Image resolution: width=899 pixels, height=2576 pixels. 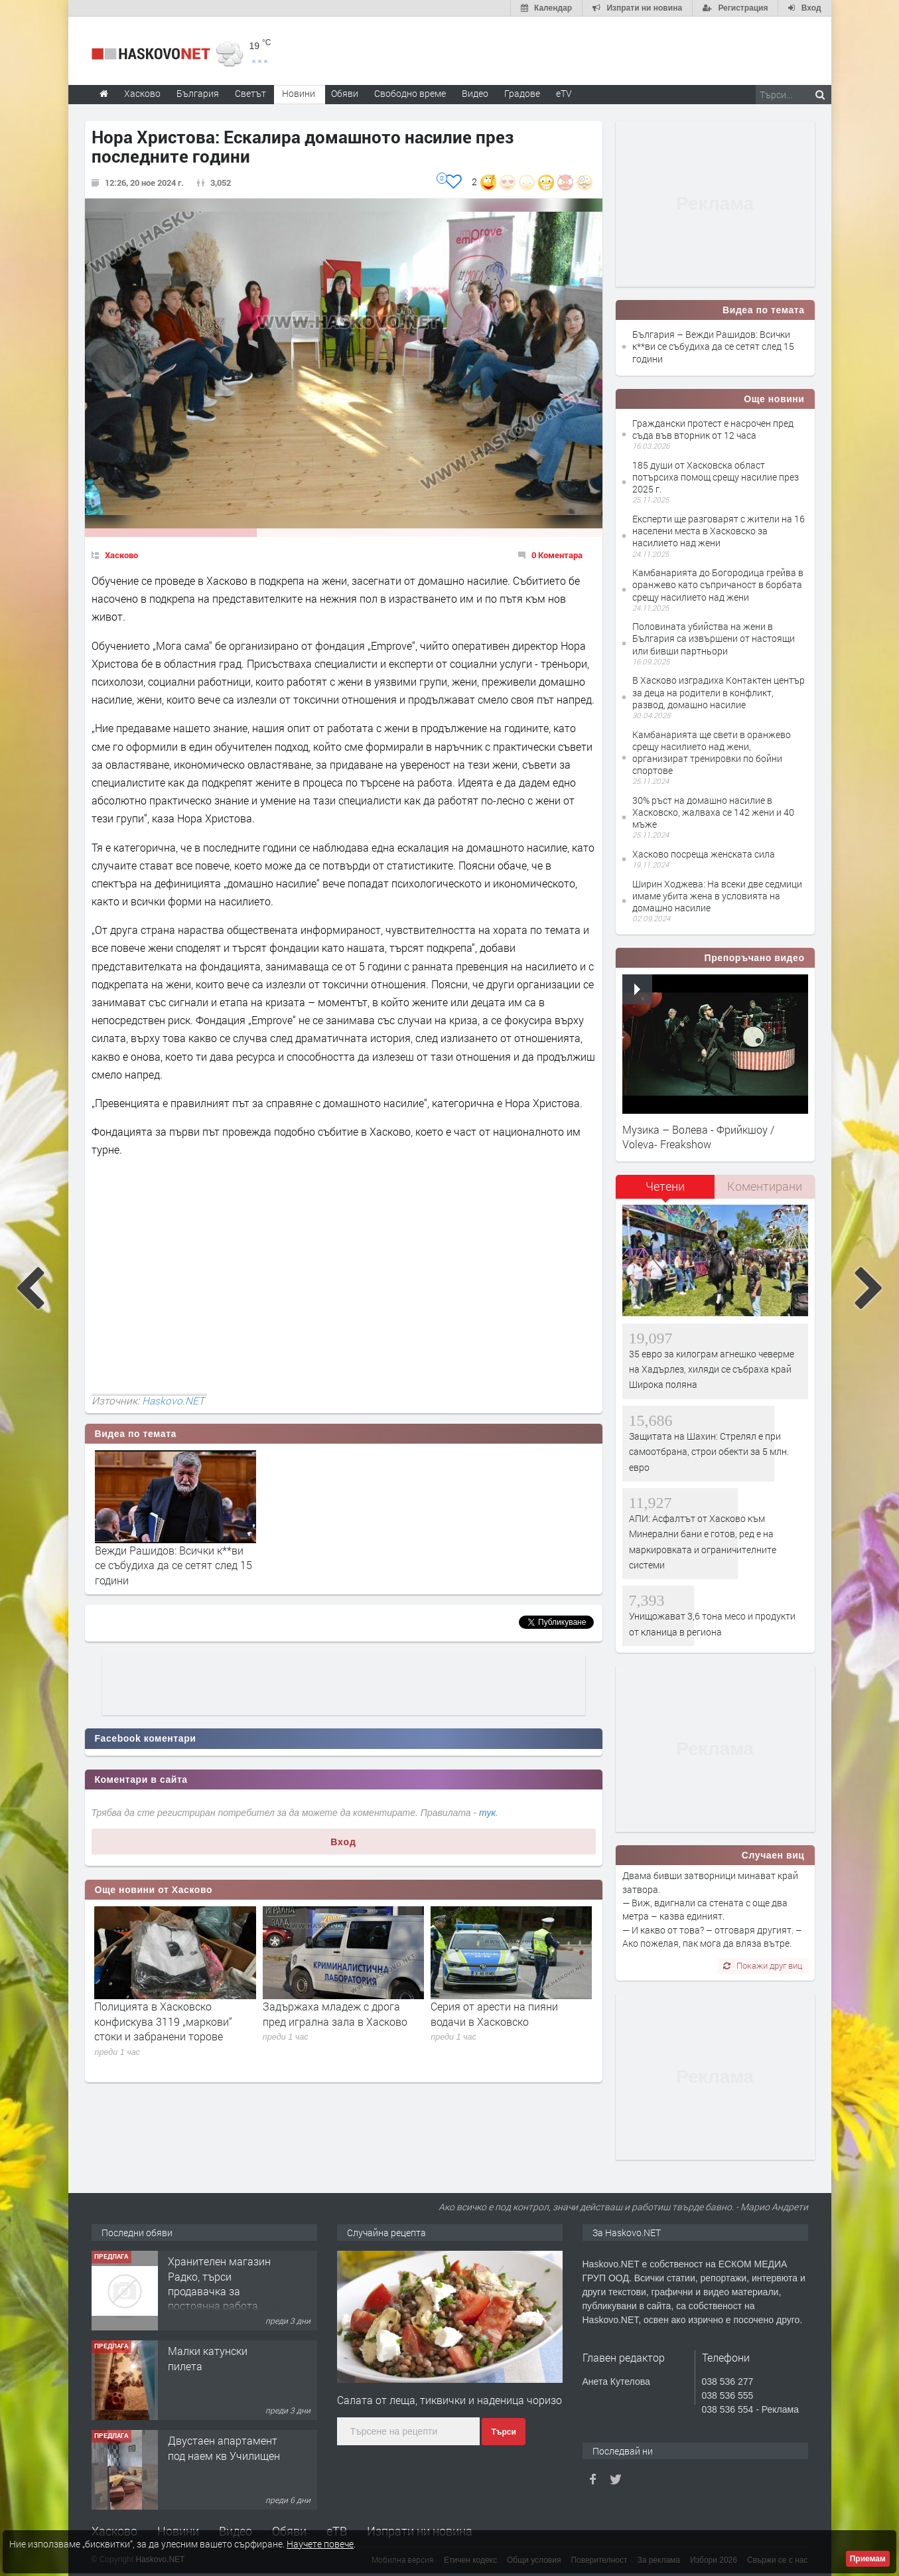 What do you see at coordinates (503, 2432) in the screenshot?
I see `Търси` at bounding box center [503, 2432].